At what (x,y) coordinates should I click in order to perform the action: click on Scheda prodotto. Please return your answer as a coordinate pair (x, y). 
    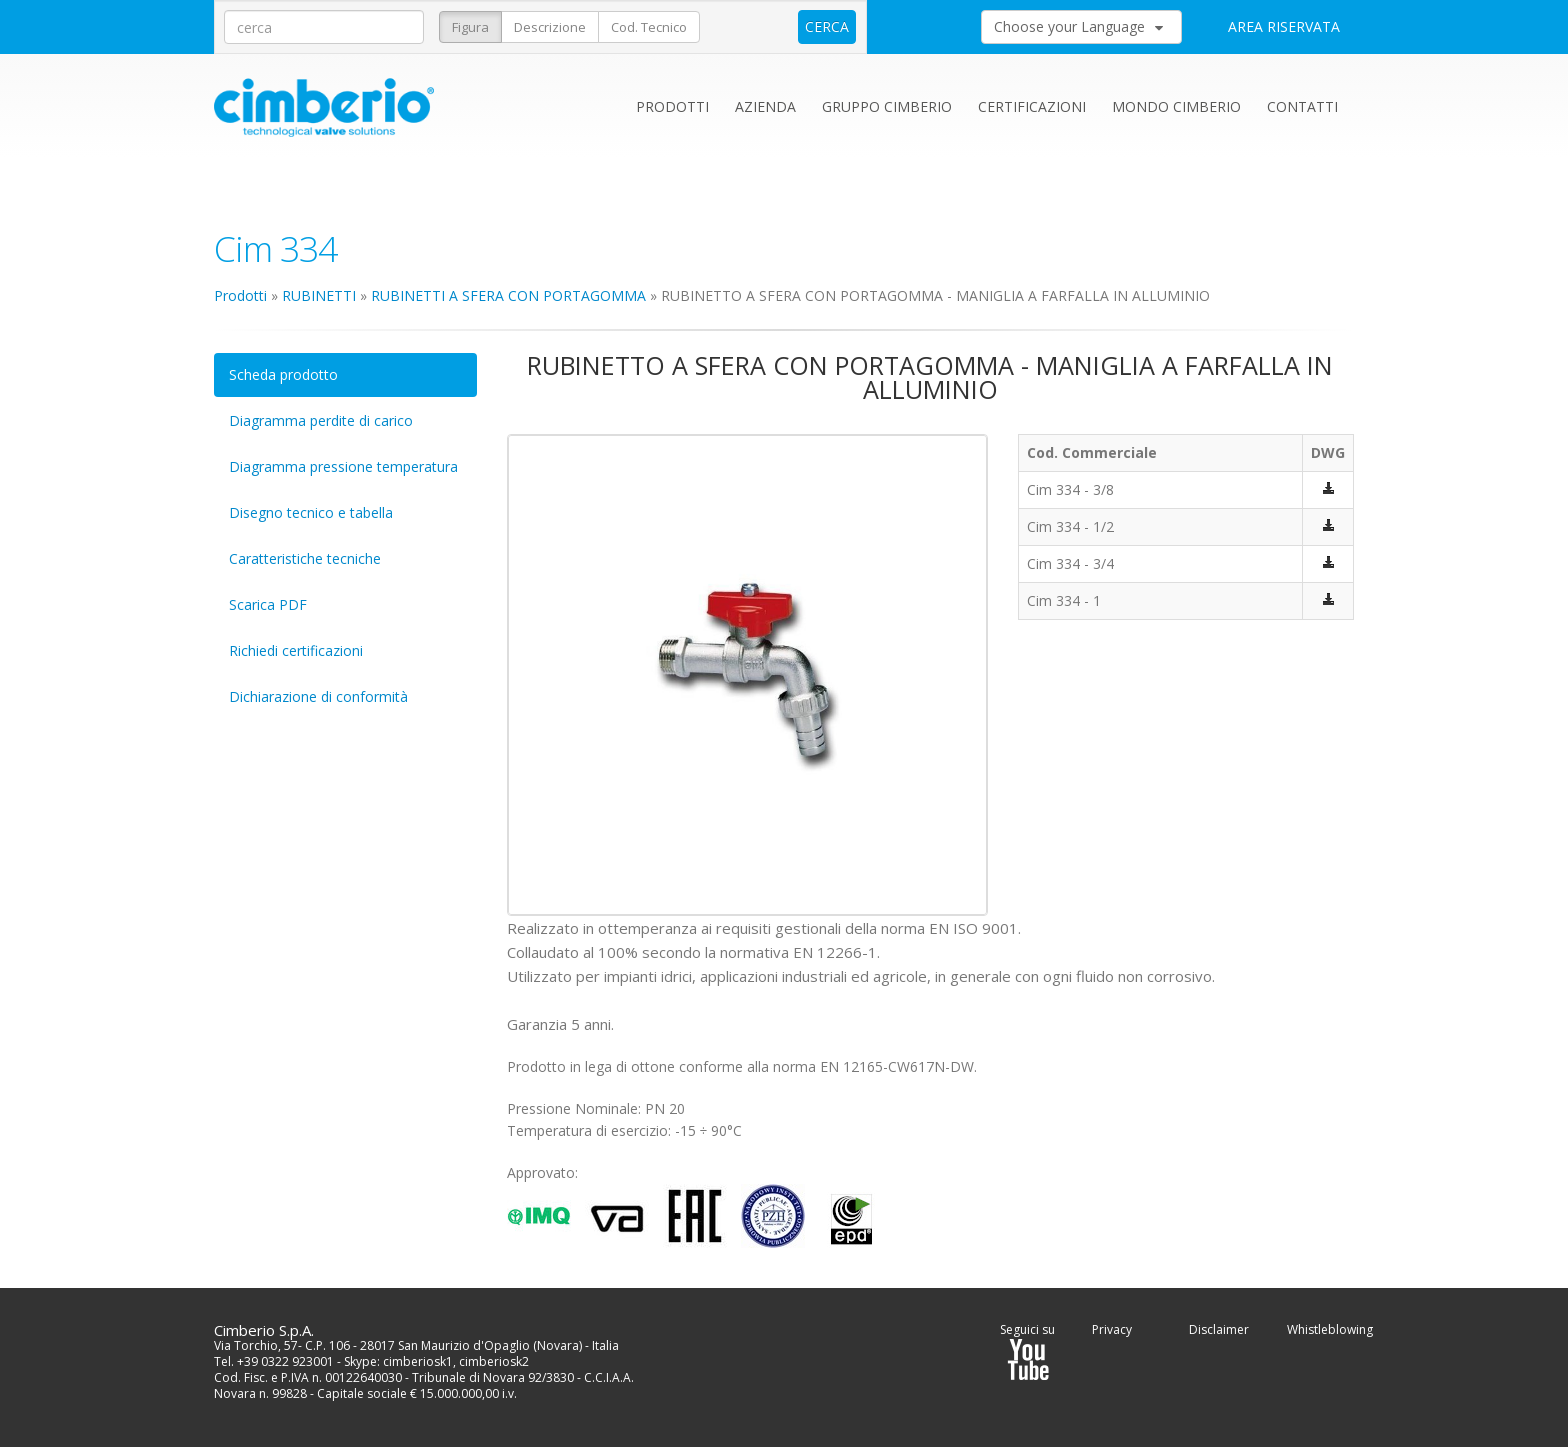
    Looking at the image, I should click on (283, 374).